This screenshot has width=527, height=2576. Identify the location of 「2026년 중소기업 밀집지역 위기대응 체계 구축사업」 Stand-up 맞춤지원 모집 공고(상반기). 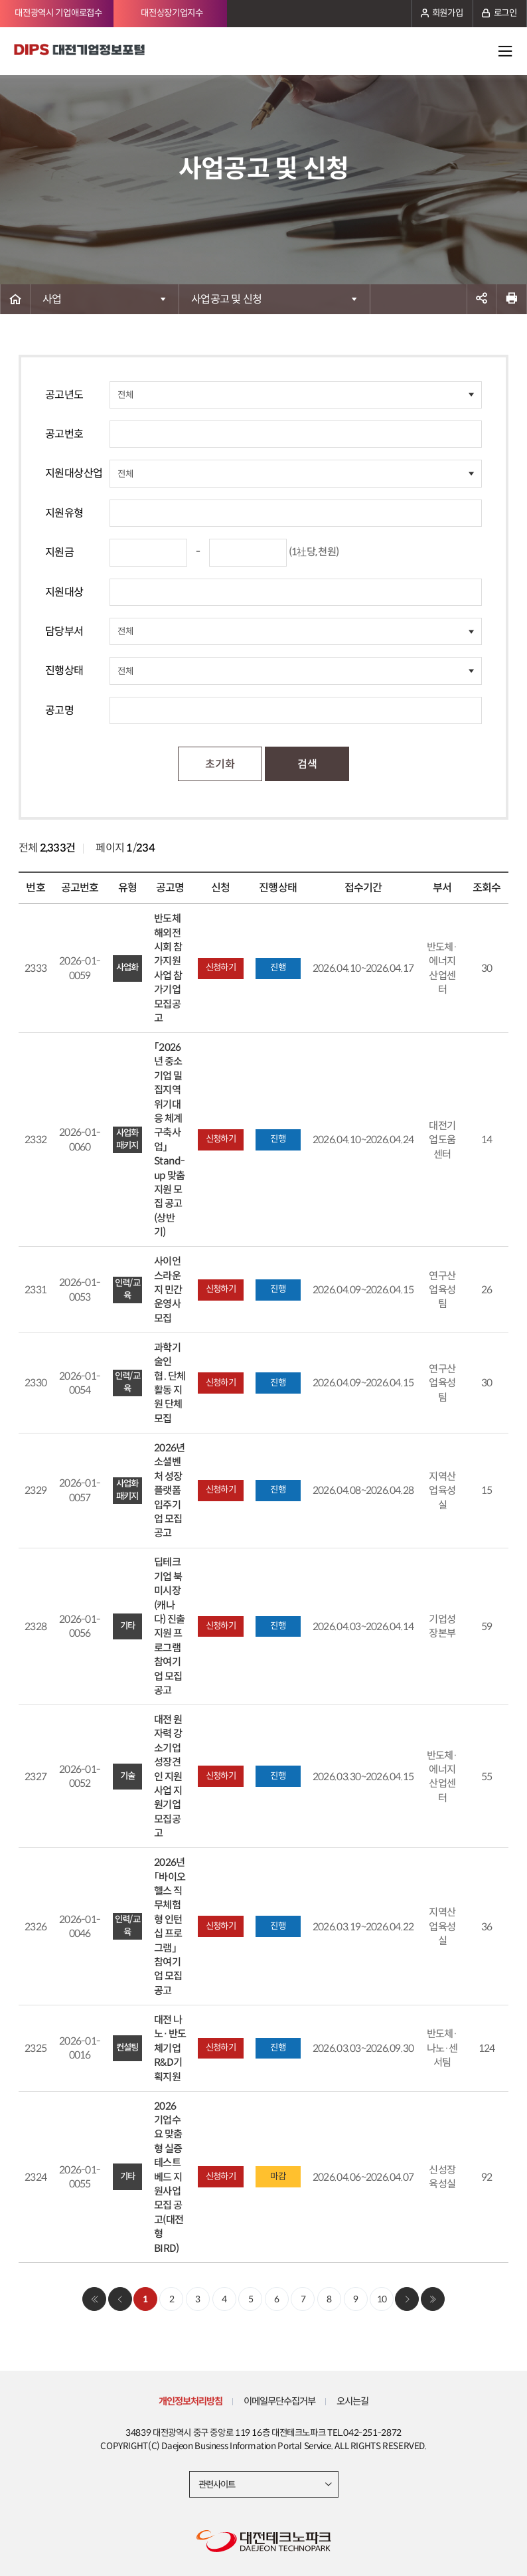
(169, 1139).